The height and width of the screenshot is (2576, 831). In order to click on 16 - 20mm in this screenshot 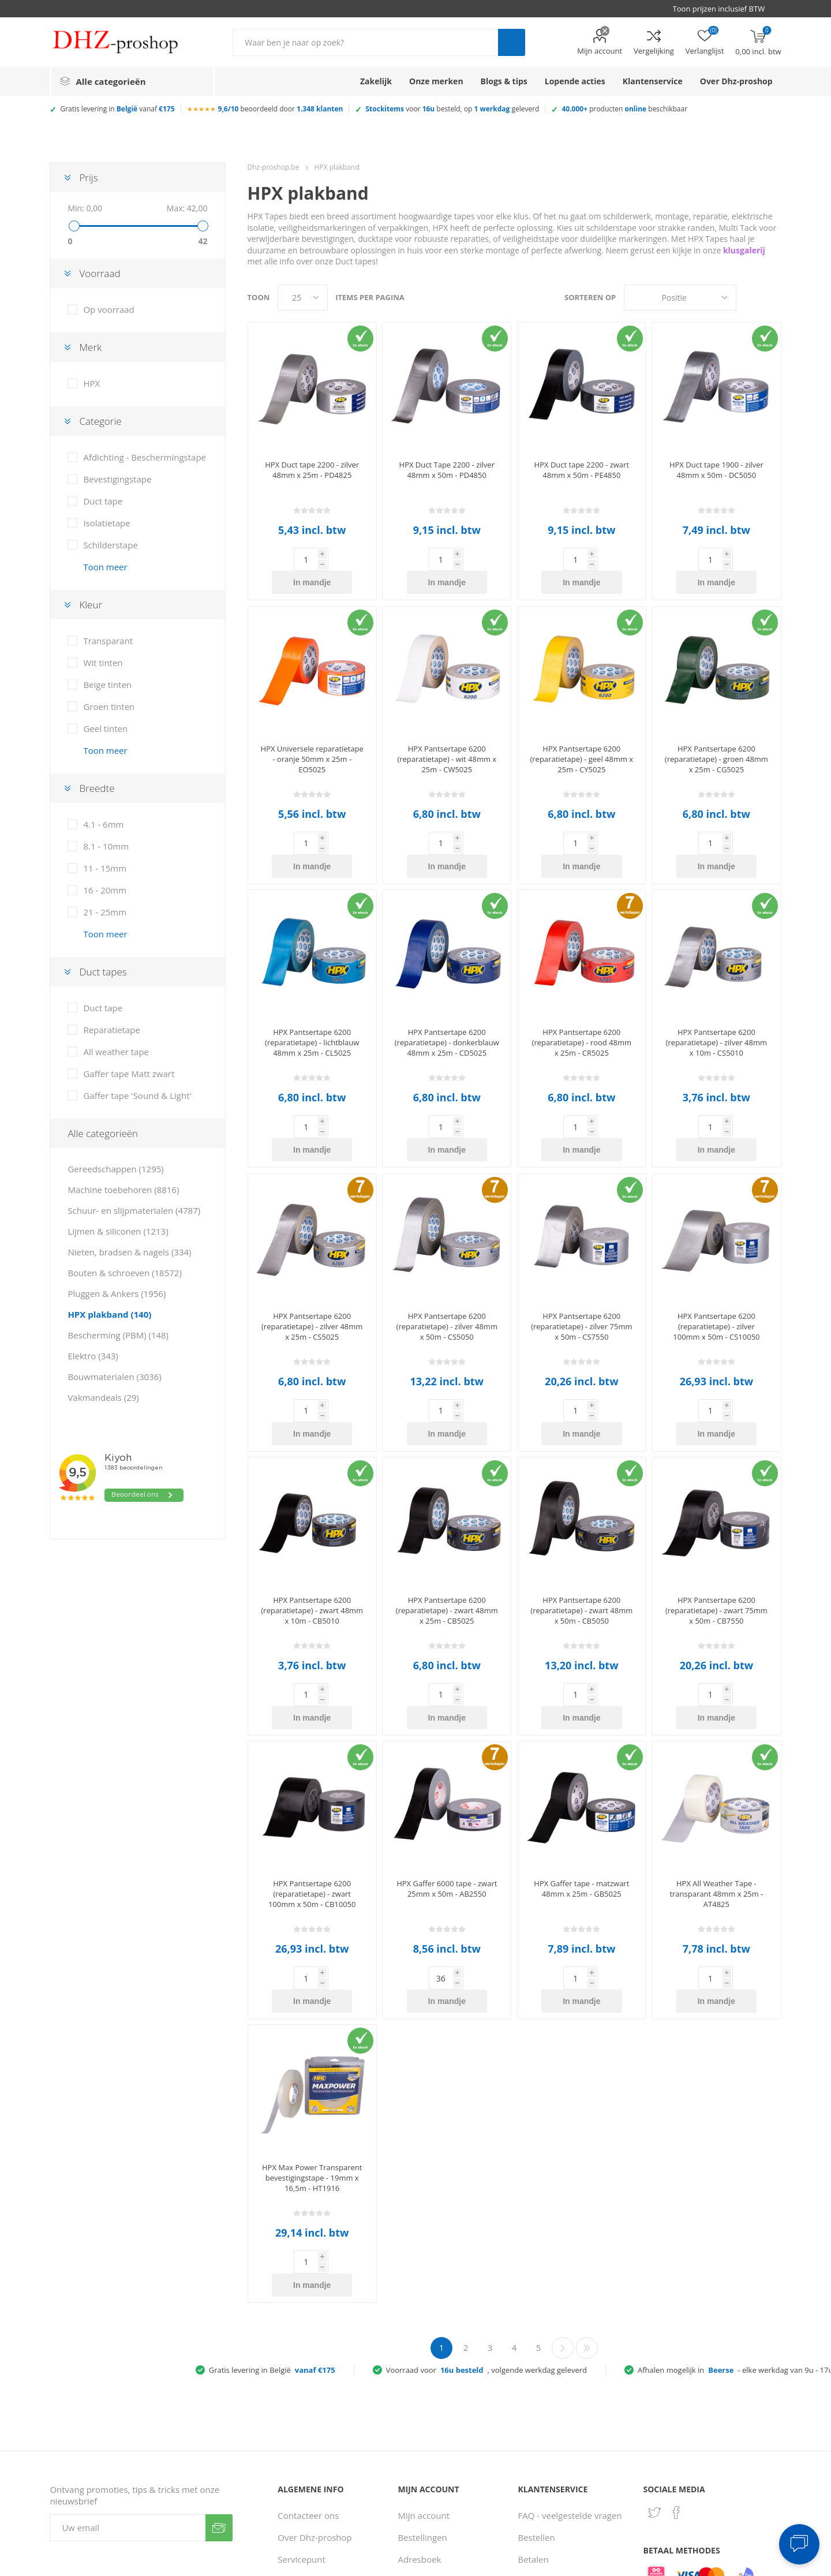, I will do `click(104, 890)`.